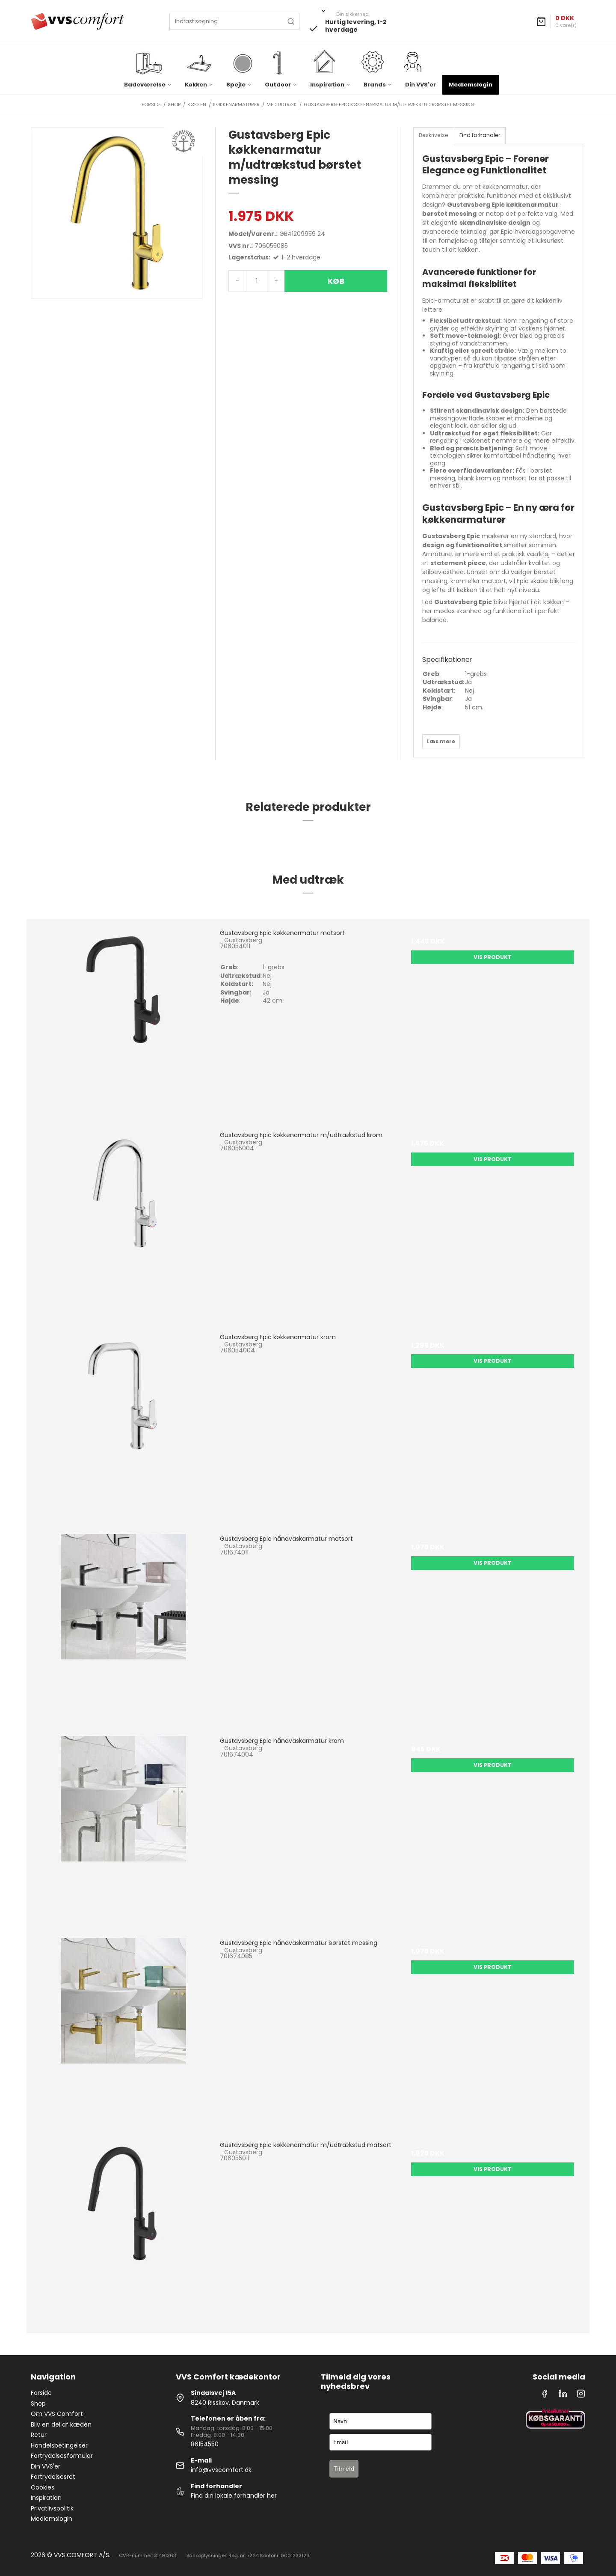  Describe the element at coordinates (59, 2445) in the screenshot. I see `Handelsbetingelser` at that location.